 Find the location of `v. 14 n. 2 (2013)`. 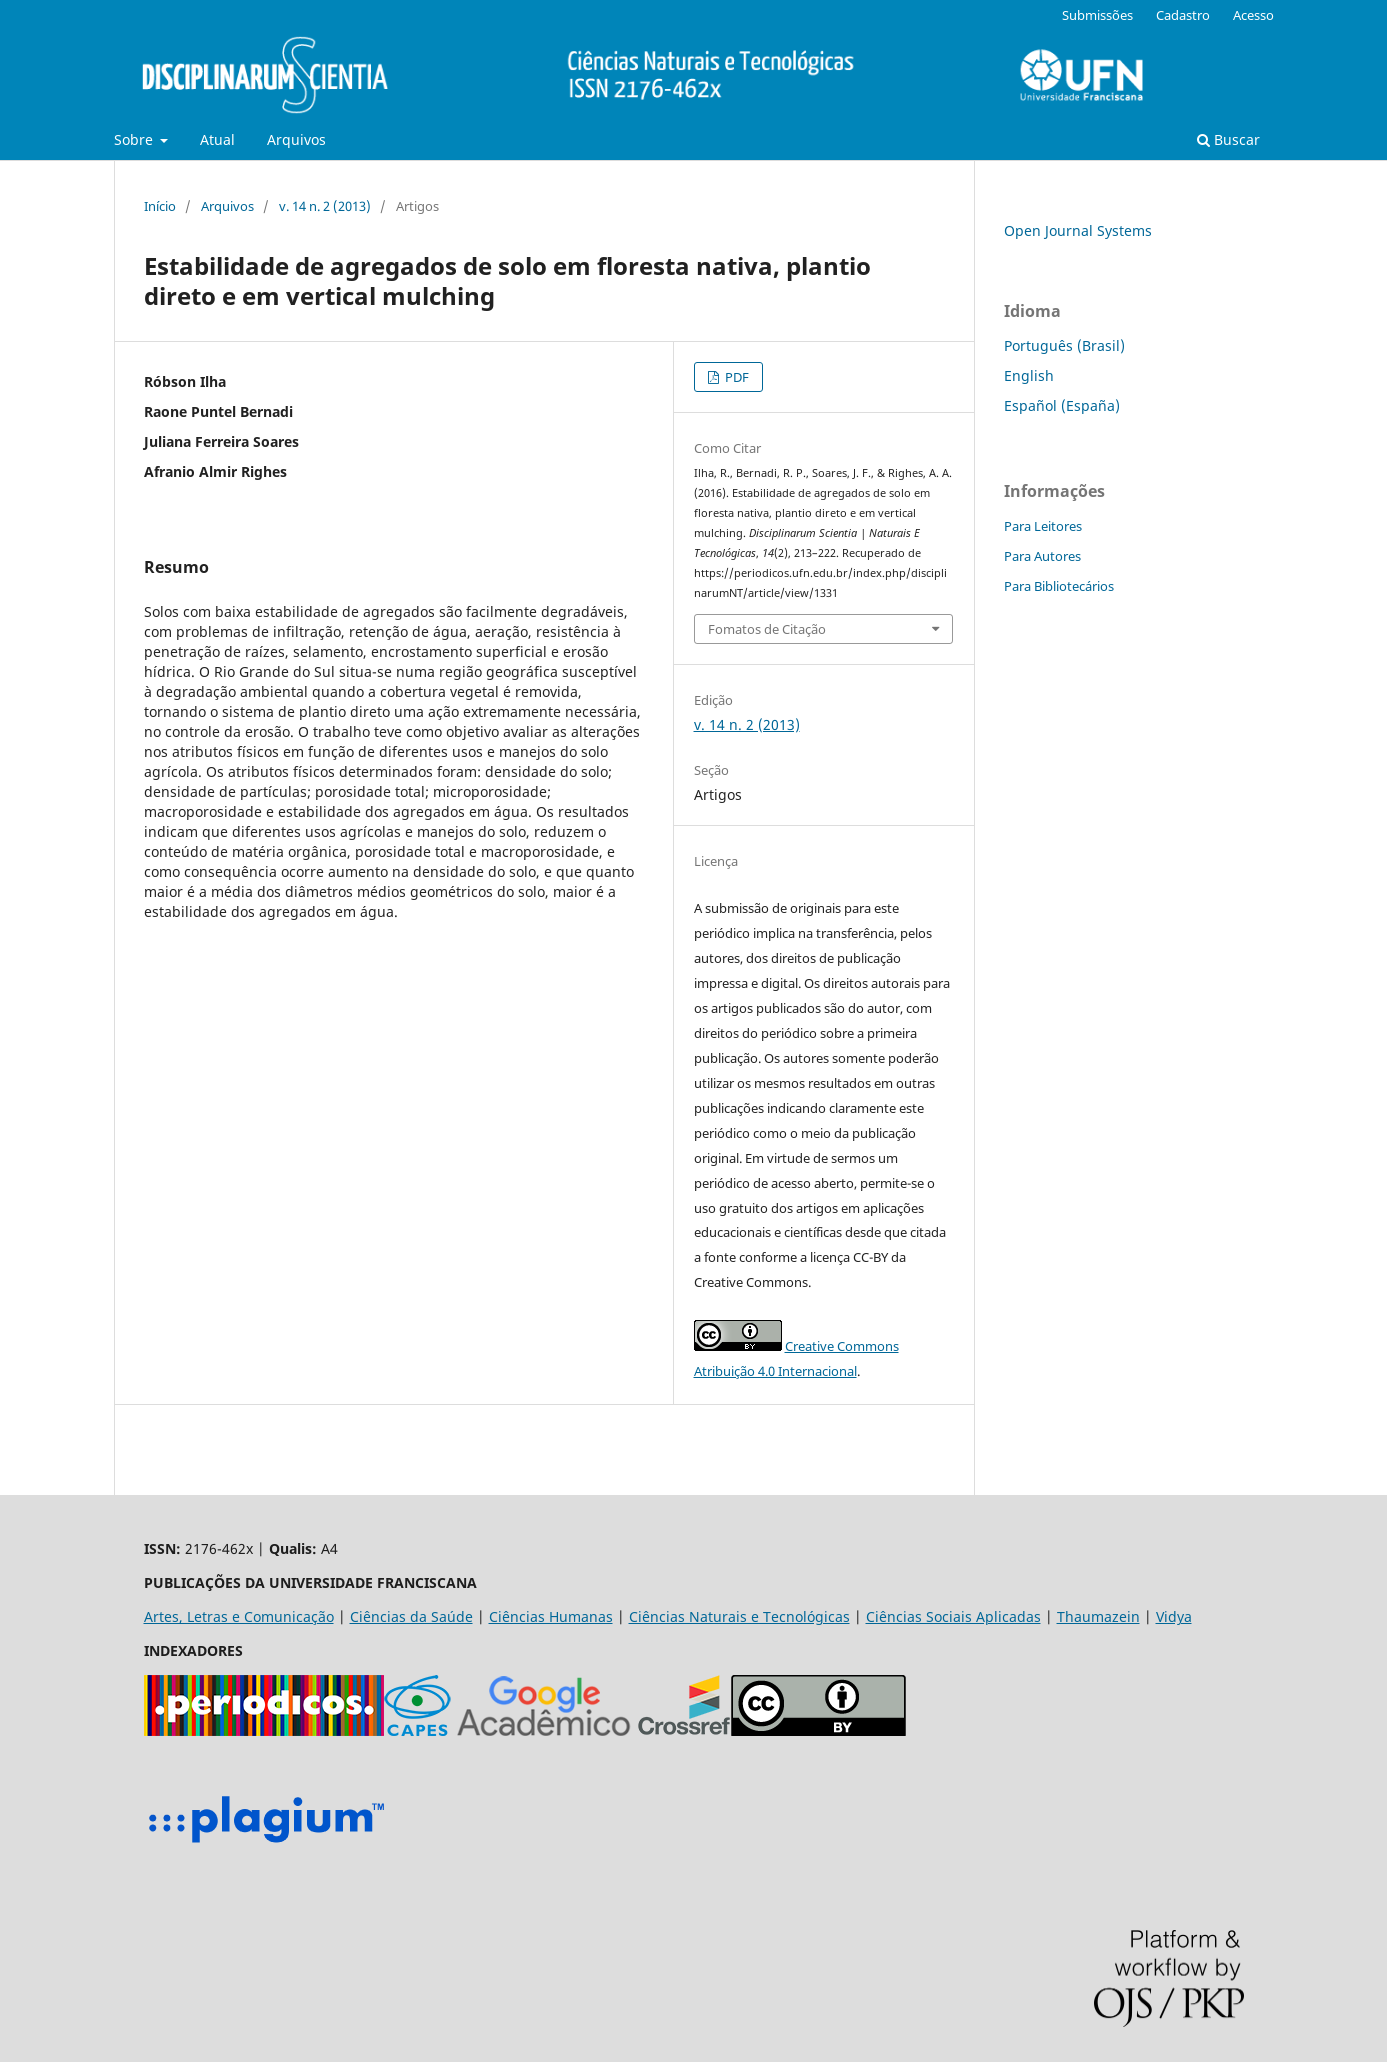

v. 14 n. 2 (2013) is located at coordinates (325, 206).